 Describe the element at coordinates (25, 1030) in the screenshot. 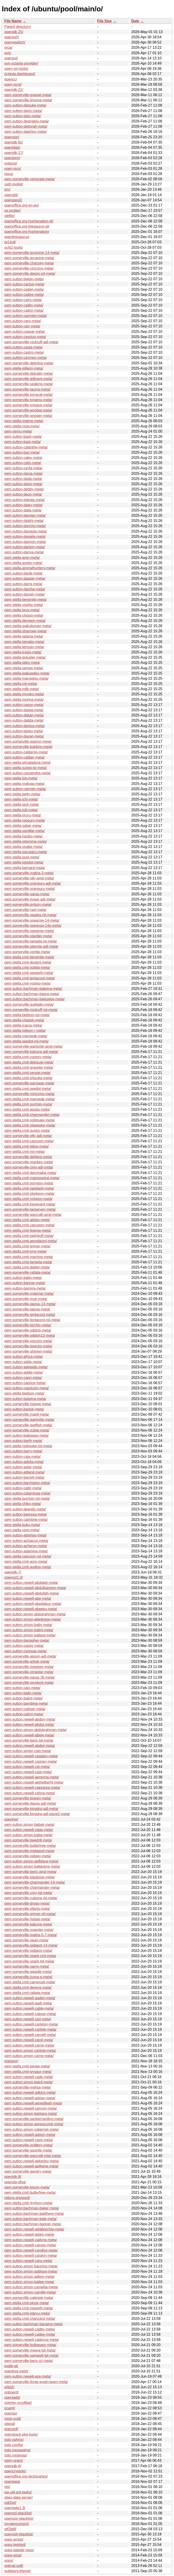

I see `oem-stella-jolteon-r-meta/` at that location.